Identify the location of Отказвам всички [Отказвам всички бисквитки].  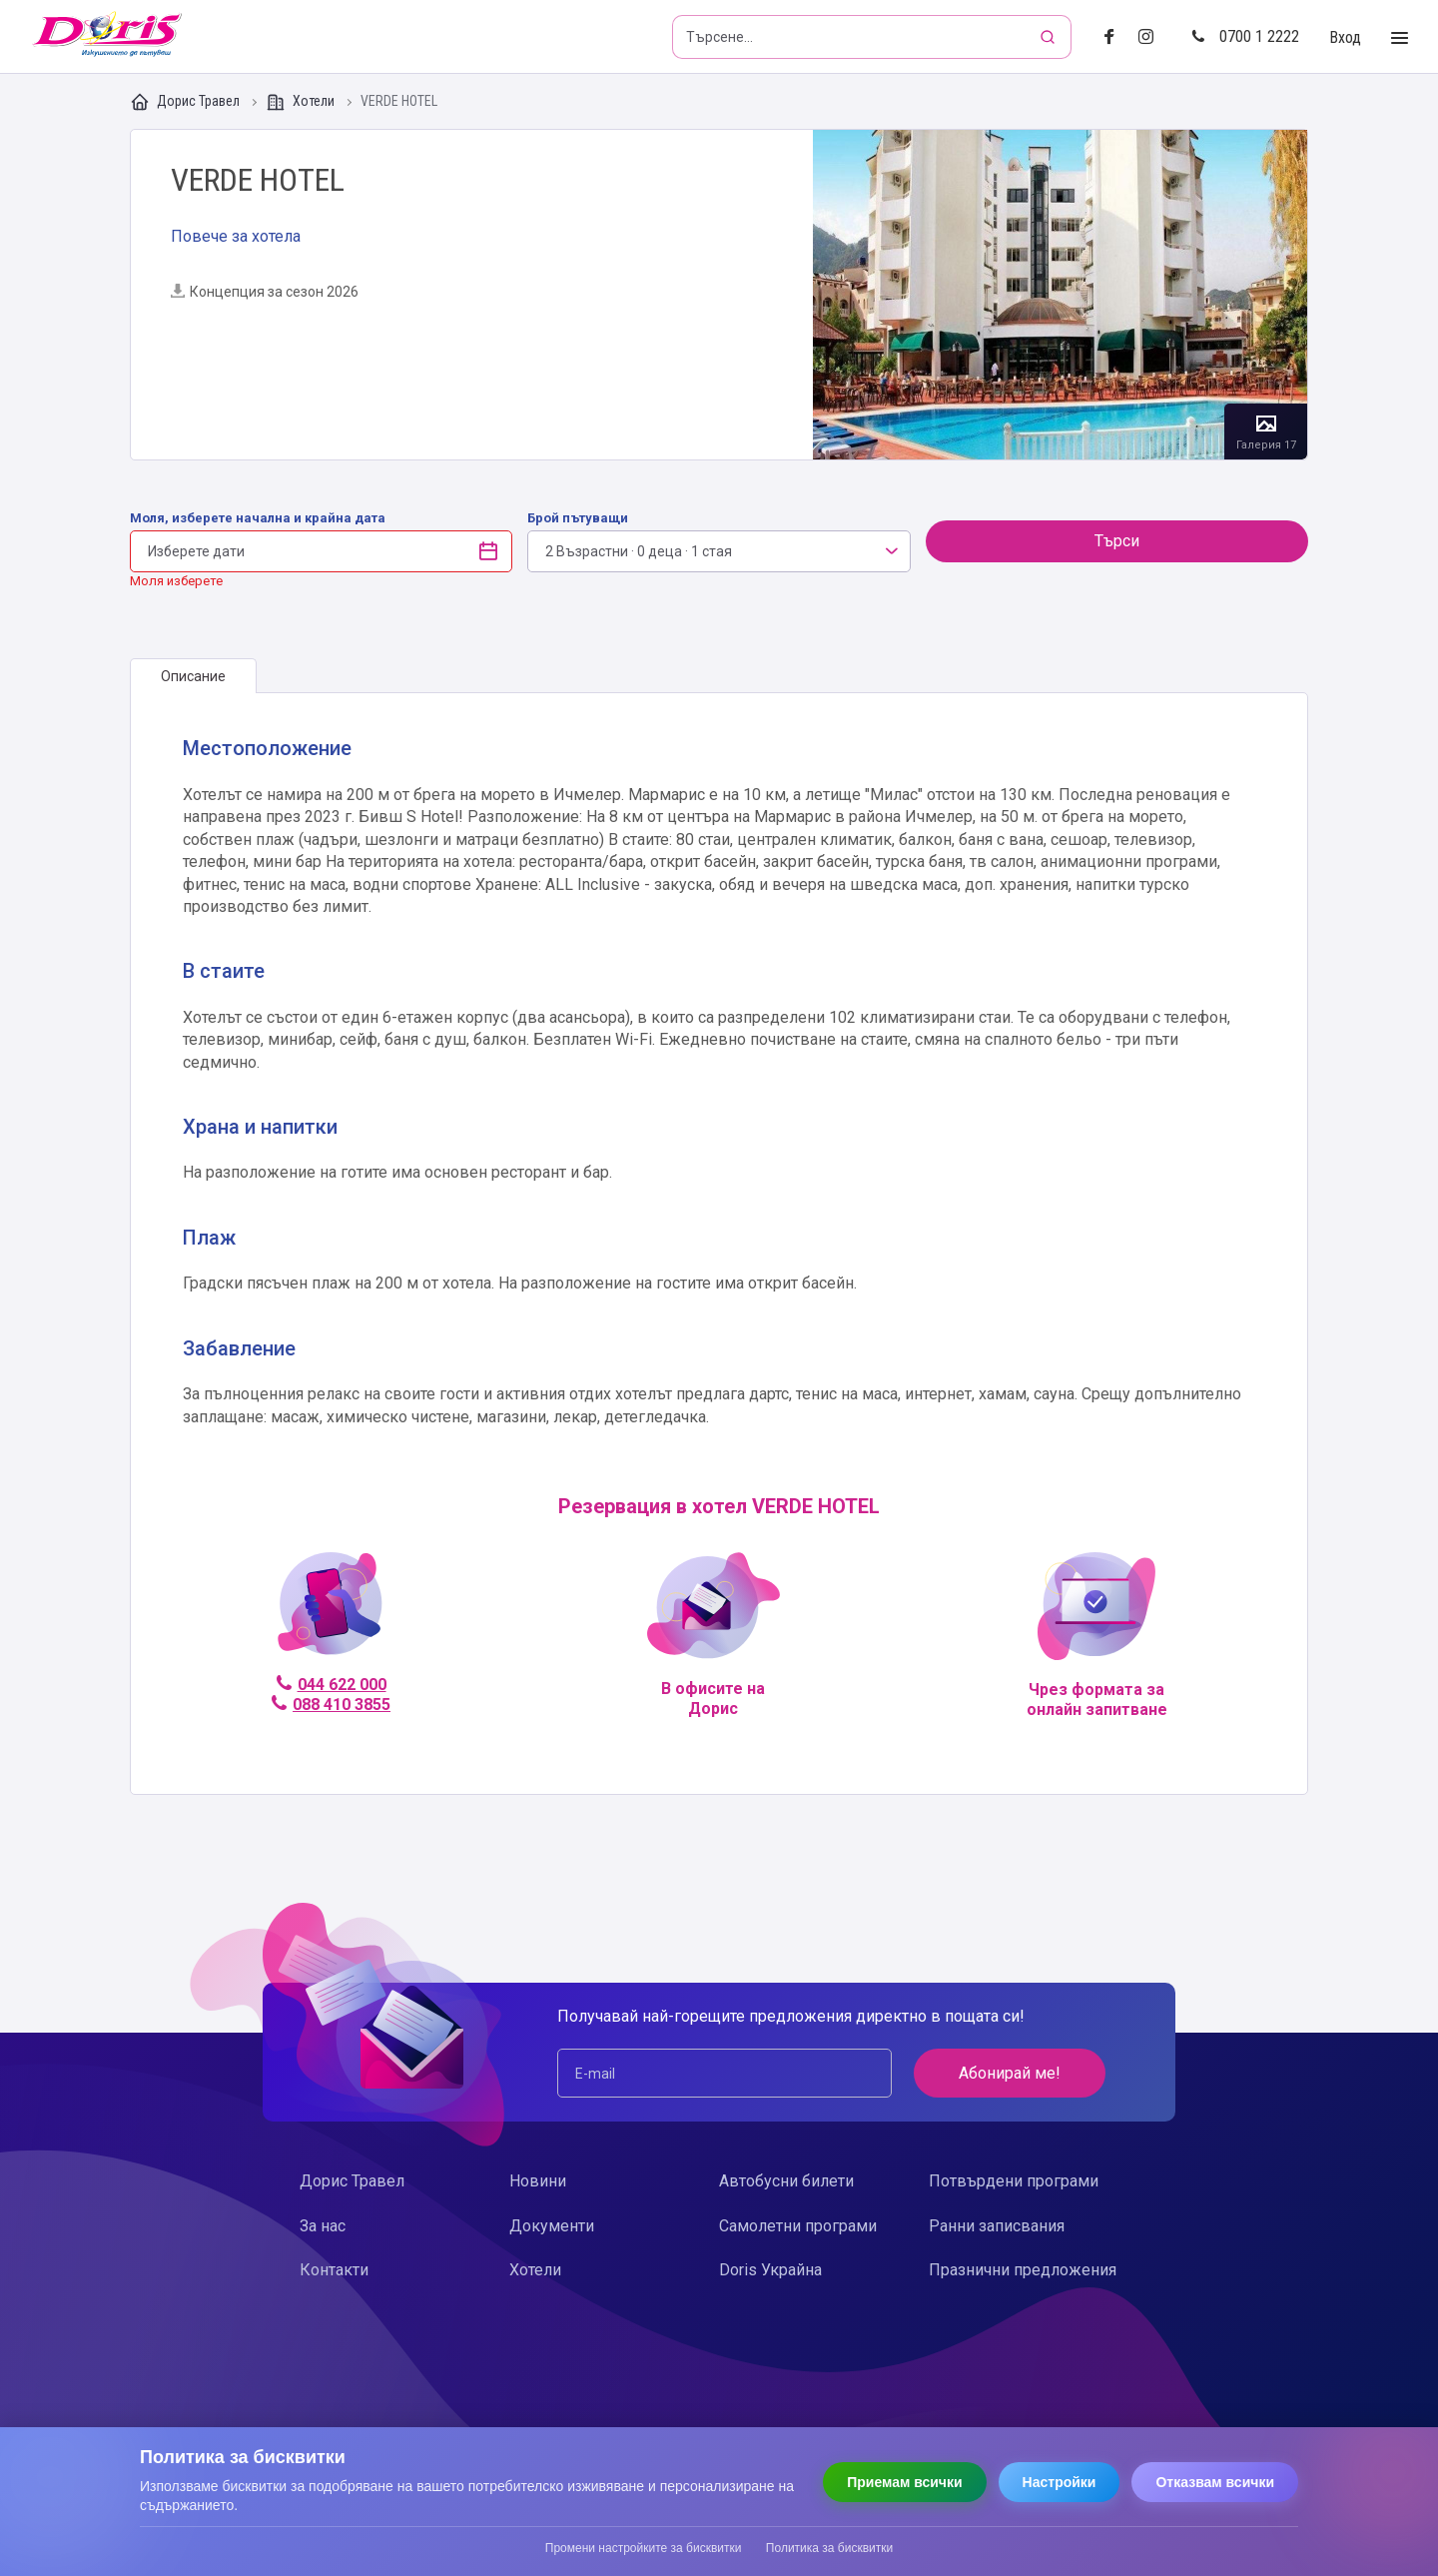
(1214, 2482).